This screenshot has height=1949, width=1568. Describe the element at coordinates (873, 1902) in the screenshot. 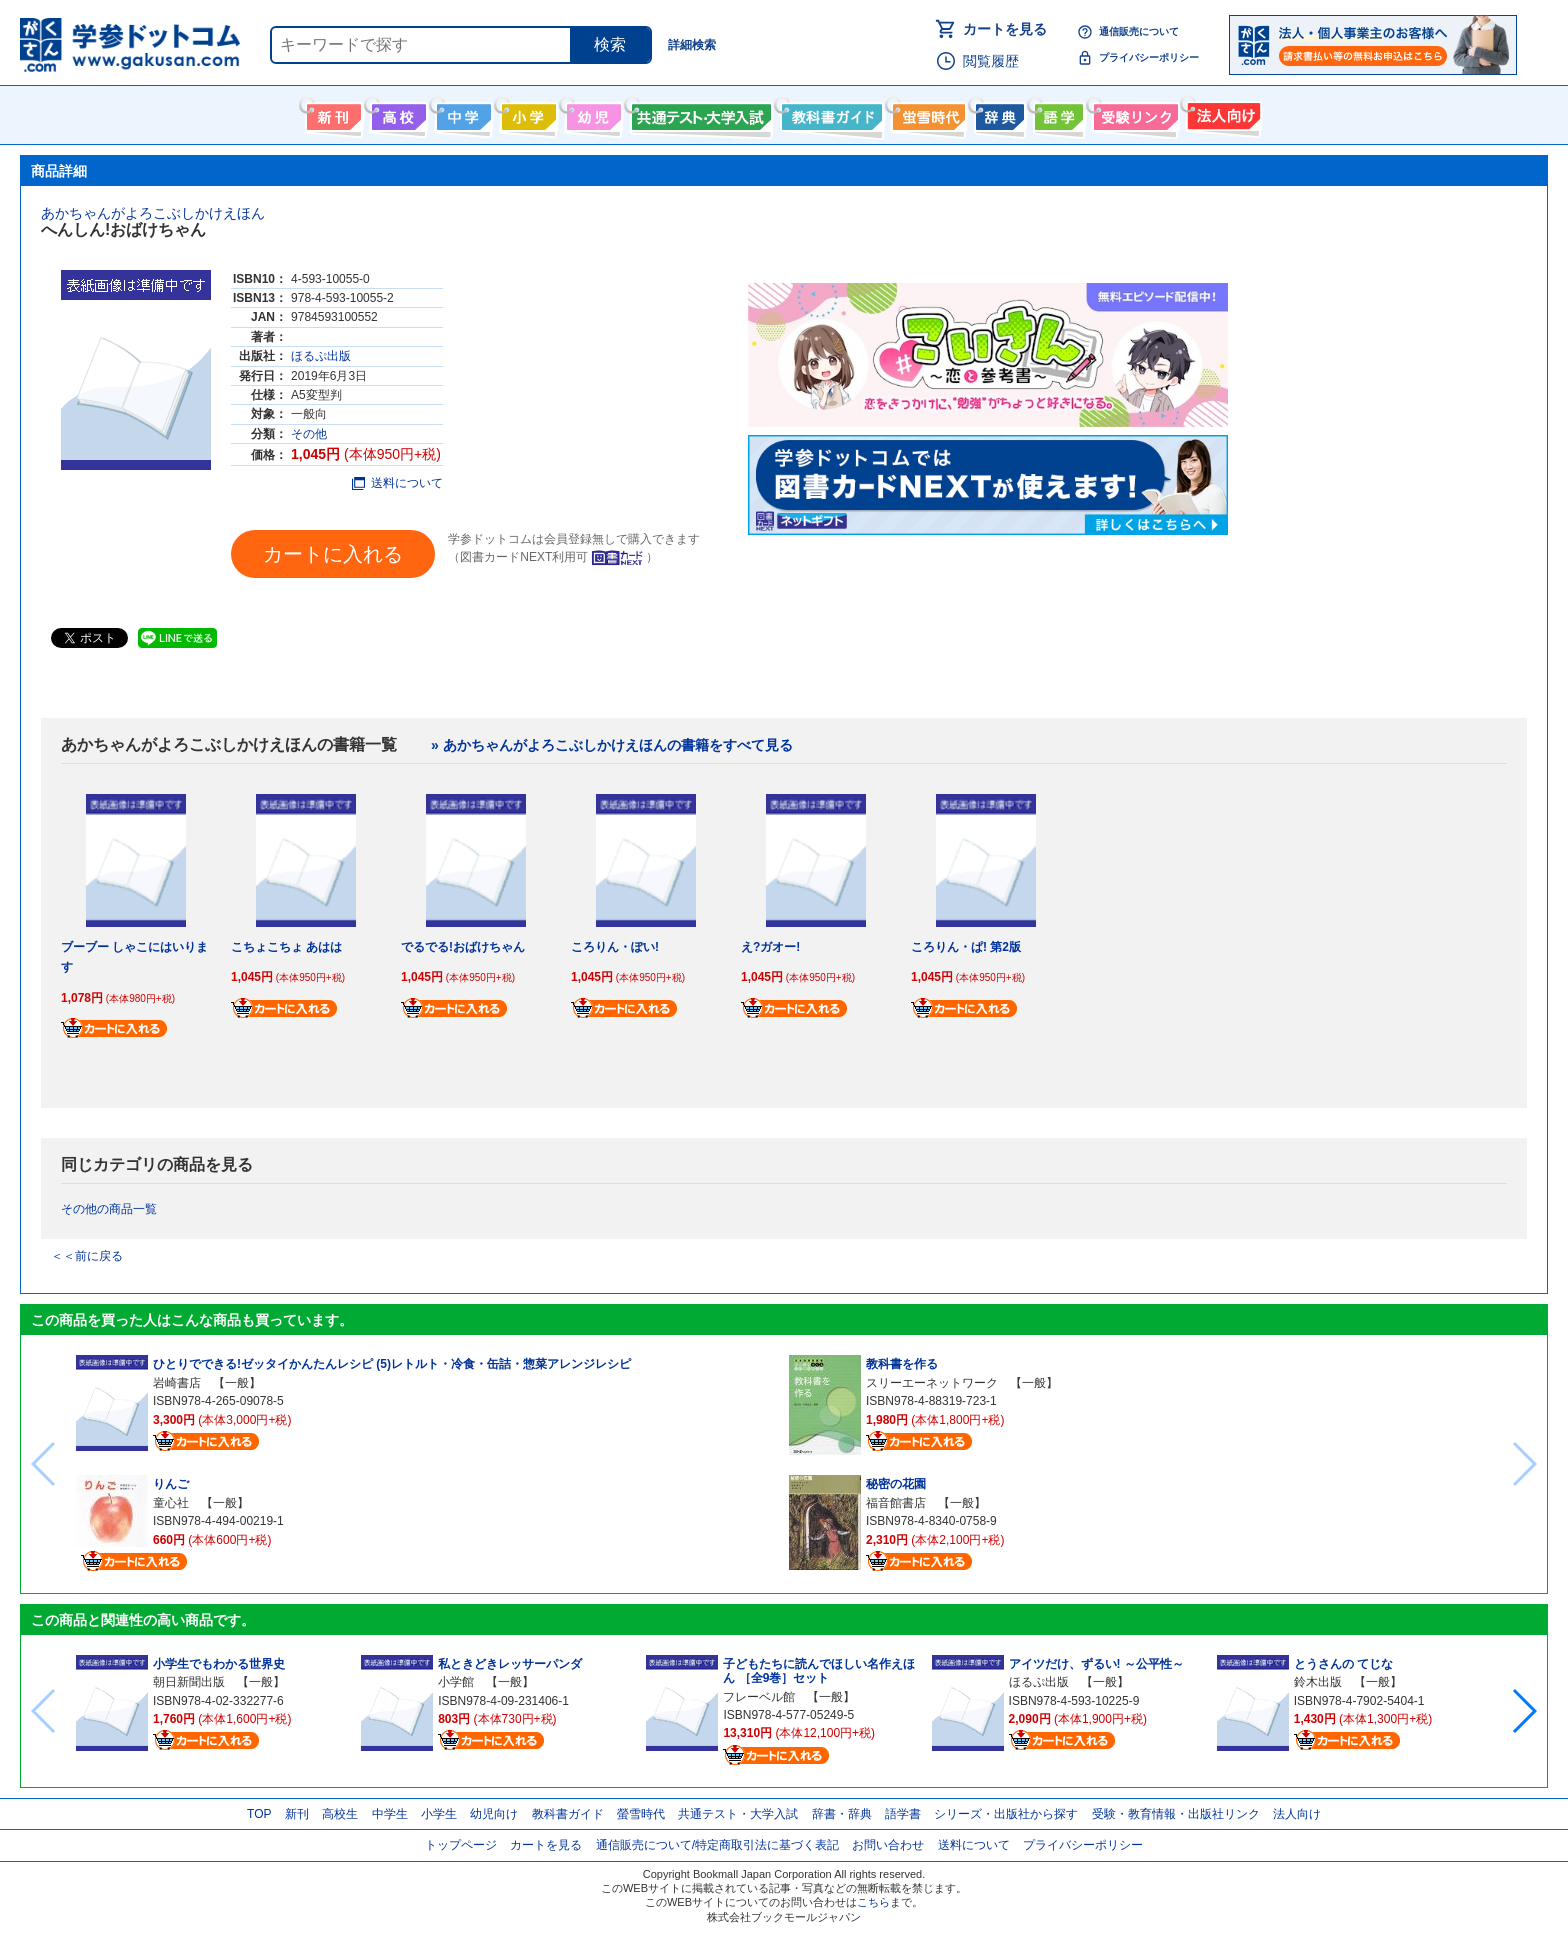

I see `こちら` at that location.